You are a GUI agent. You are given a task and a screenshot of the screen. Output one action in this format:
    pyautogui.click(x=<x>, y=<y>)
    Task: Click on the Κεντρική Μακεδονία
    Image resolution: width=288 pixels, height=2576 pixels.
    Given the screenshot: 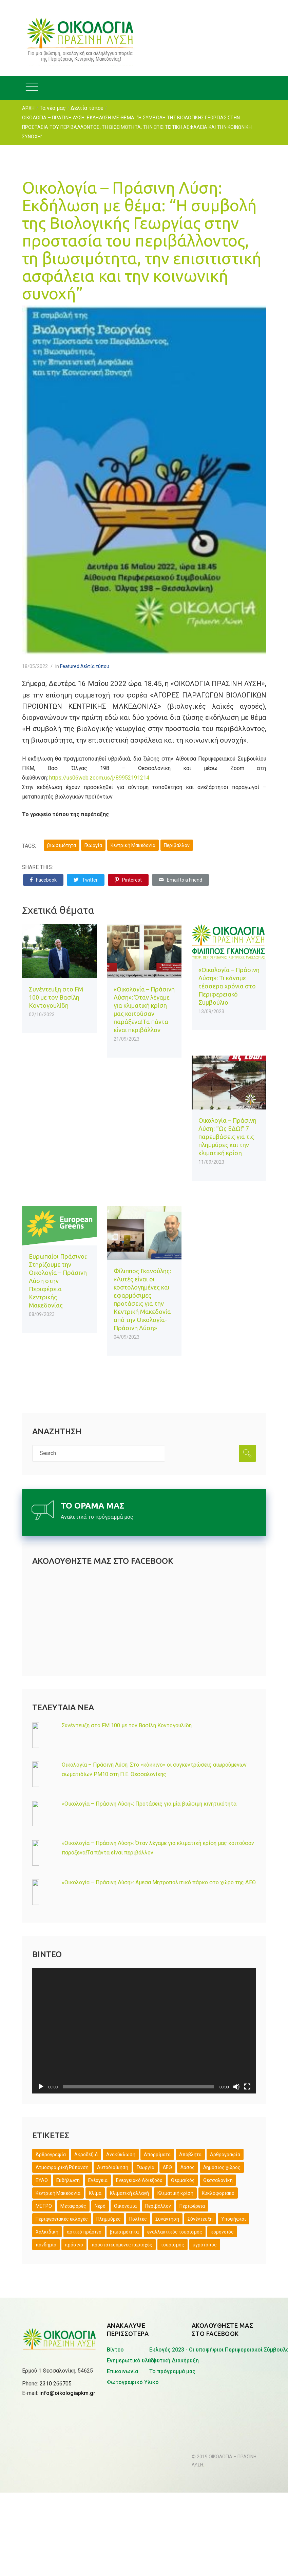 What is the action you would take?
    pyautogui.click(x=133, y=845)
    